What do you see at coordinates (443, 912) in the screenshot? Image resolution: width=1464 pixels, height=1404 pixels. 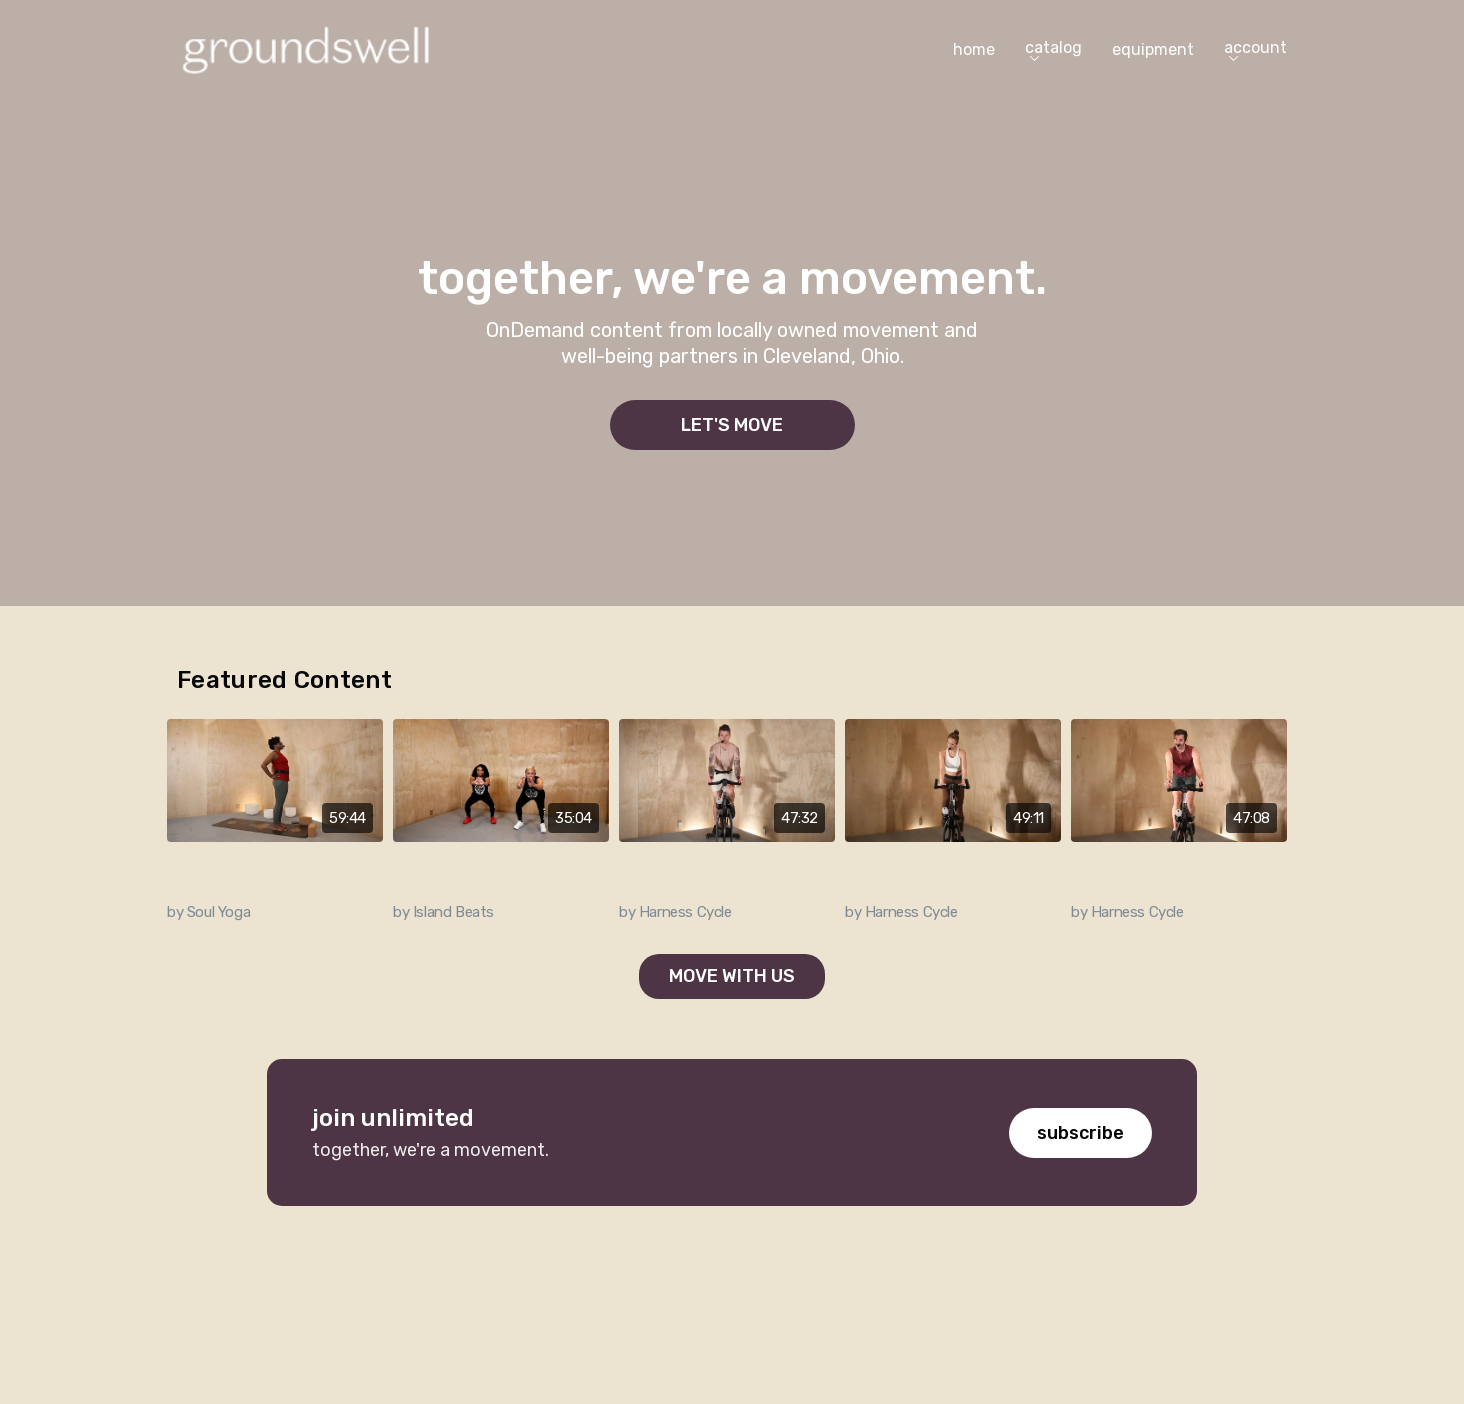 I see `by Island Beats` at bounding box center [443, 912].